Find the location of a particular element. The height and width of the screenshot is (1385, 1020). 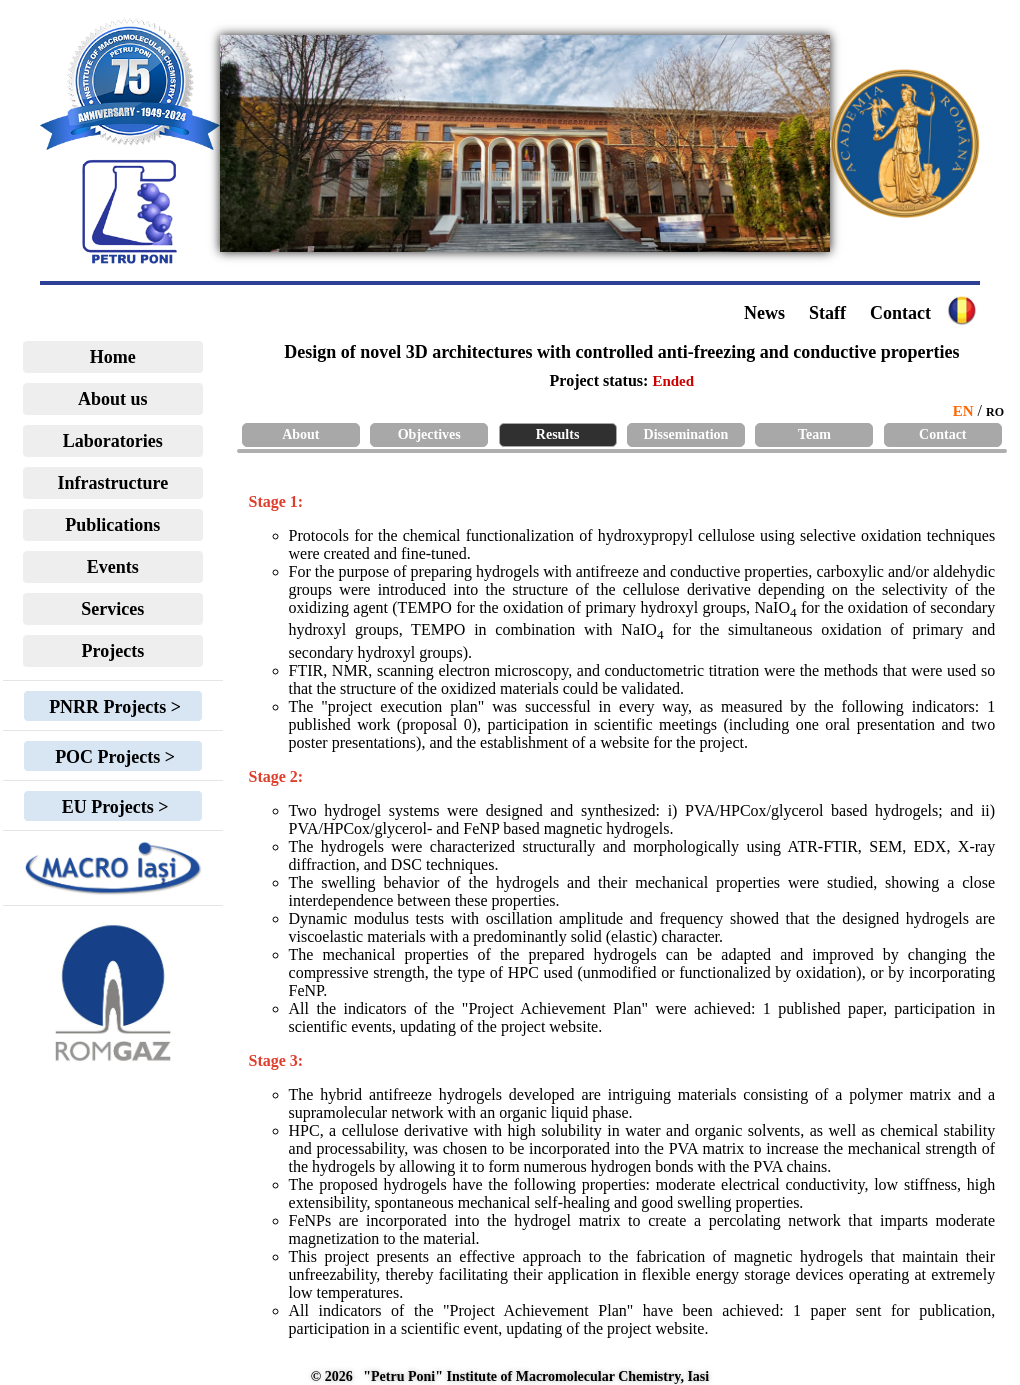

EN is located at coordinates (963, 411).